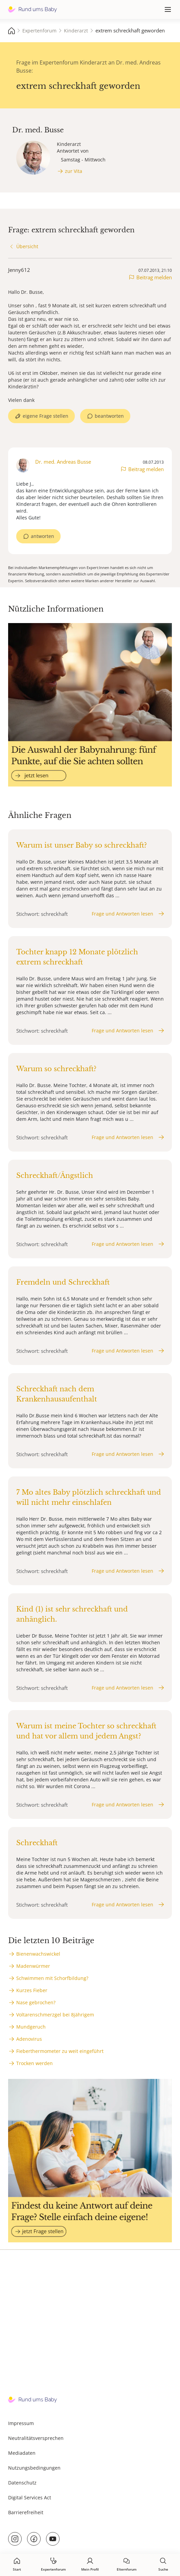  I want to click on Schwimmen mit Schorfbildung?, so click(52, 1978).